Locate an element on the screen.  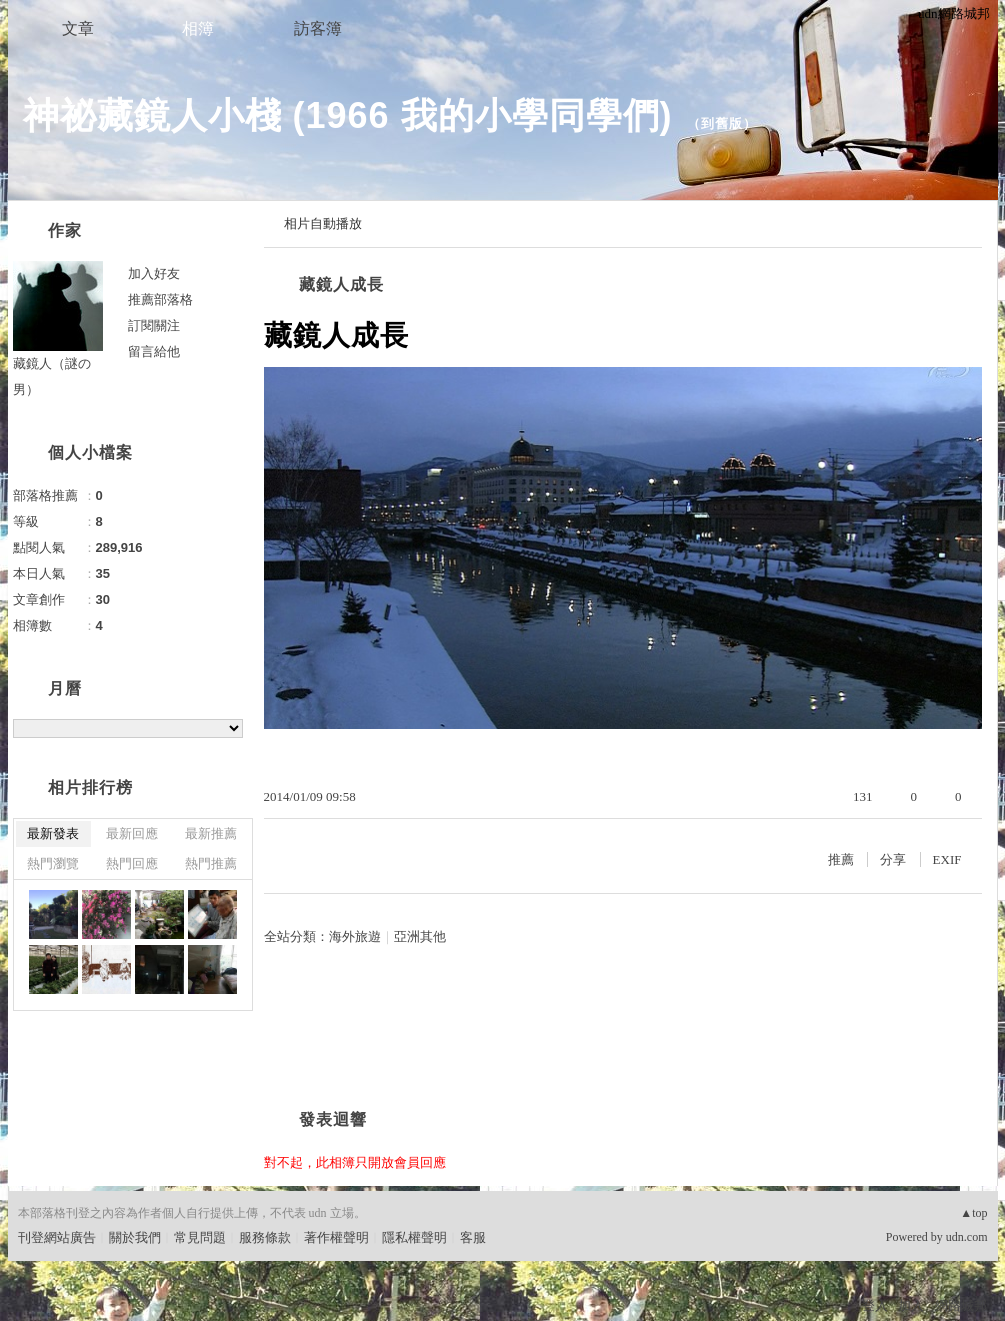
隱私權聲明 is located at coordinates (414, 1237).